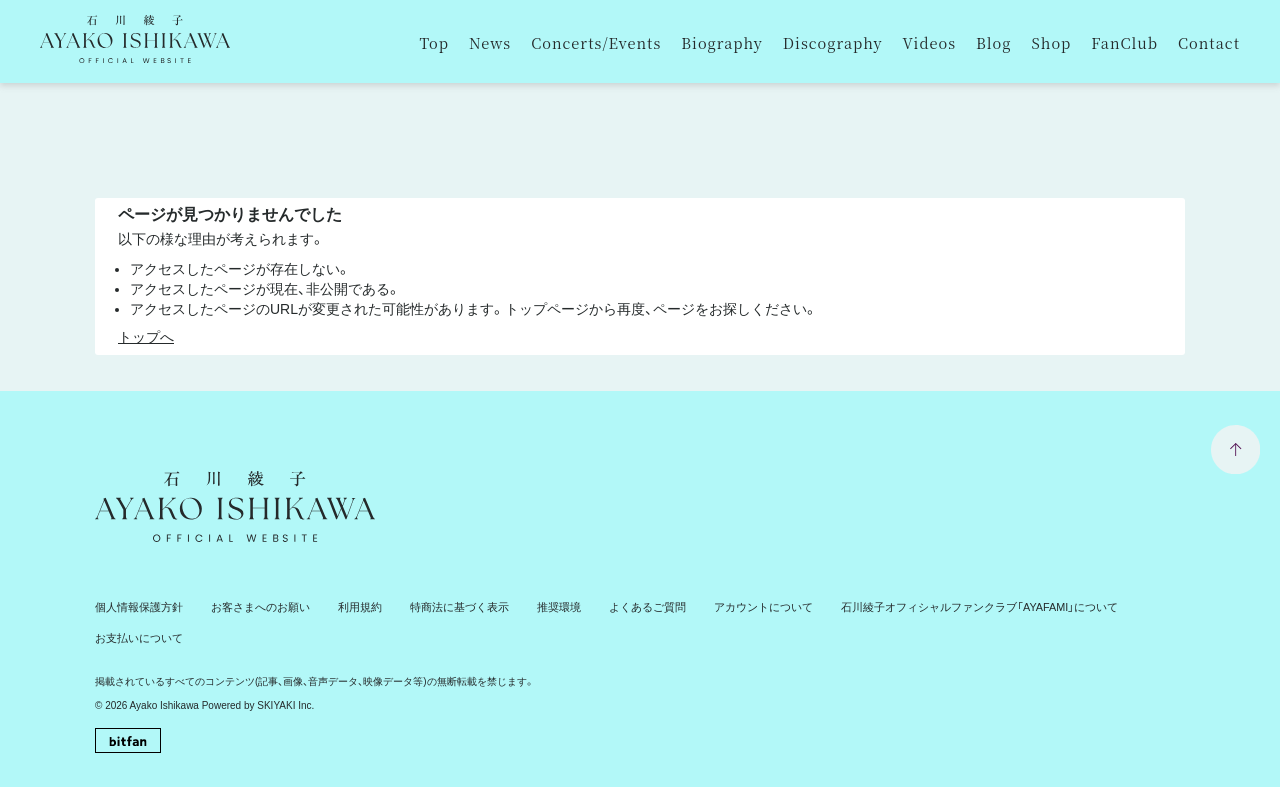 This screenshot has width=1280, height=787. What do you see at coordinates (285, 672) in the screenshot?
I see `SKIYAKI Inc.` at bounding box center [285, 672].